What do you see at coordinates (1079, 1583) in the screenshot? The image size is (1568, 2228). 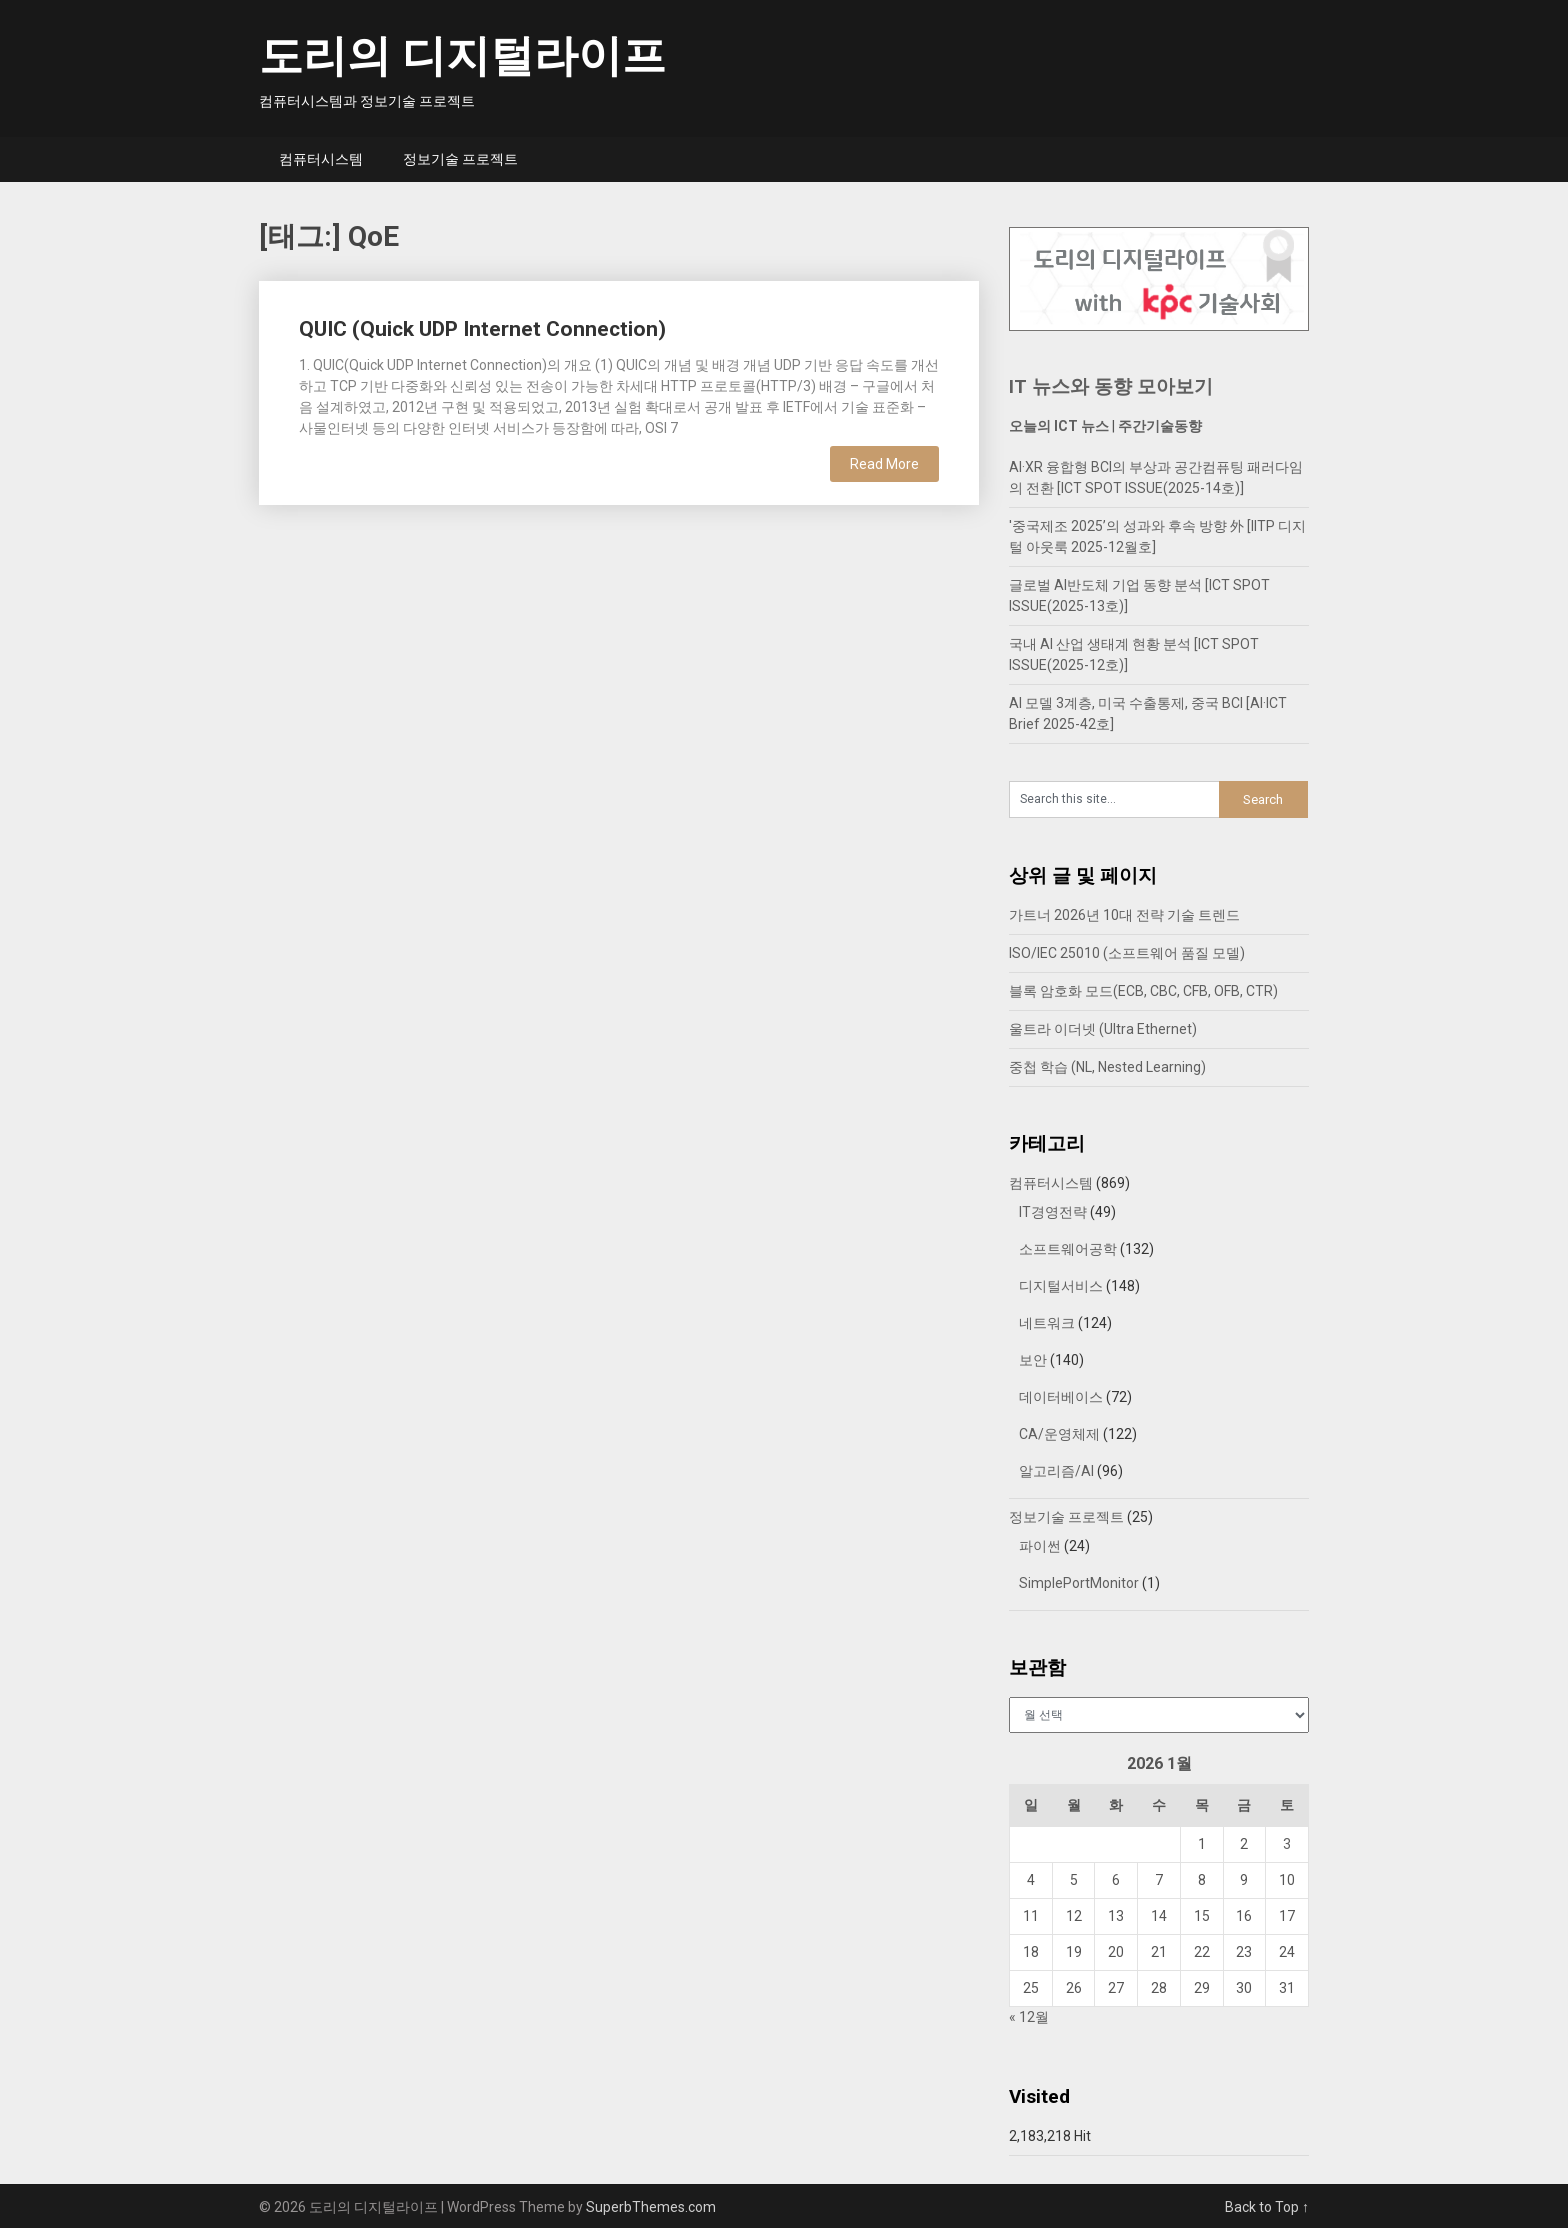 I see `SimplePortMonitor` at bounding box center [1079, 1583].